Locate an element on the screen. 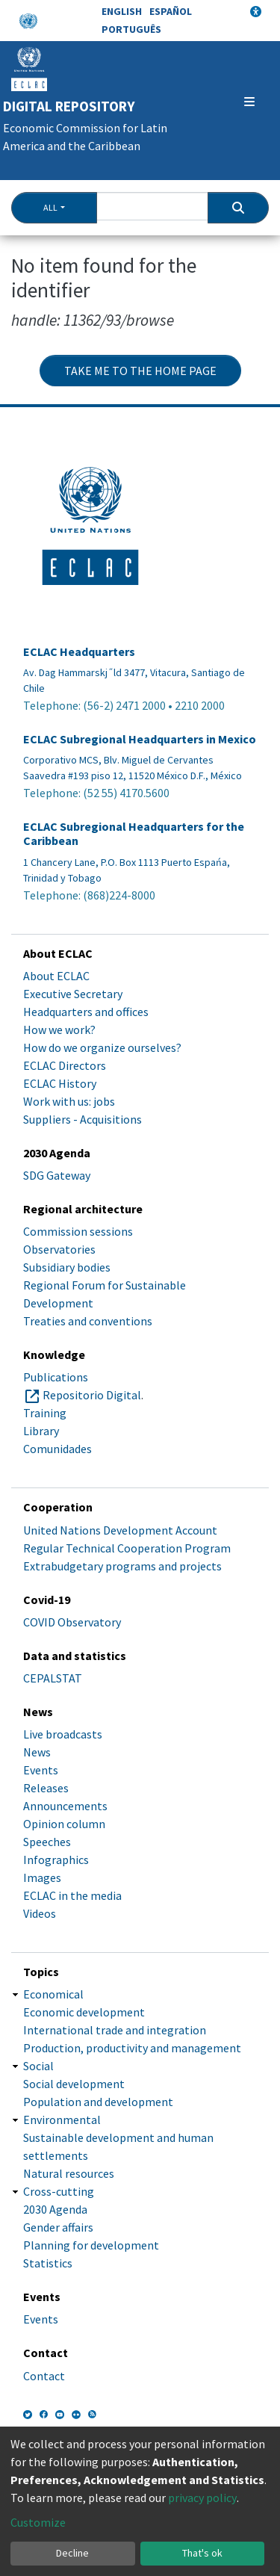 Image resolution: width=280 pixels, height=2576 pixels. Statistics is located at coordinates (47, 2262).